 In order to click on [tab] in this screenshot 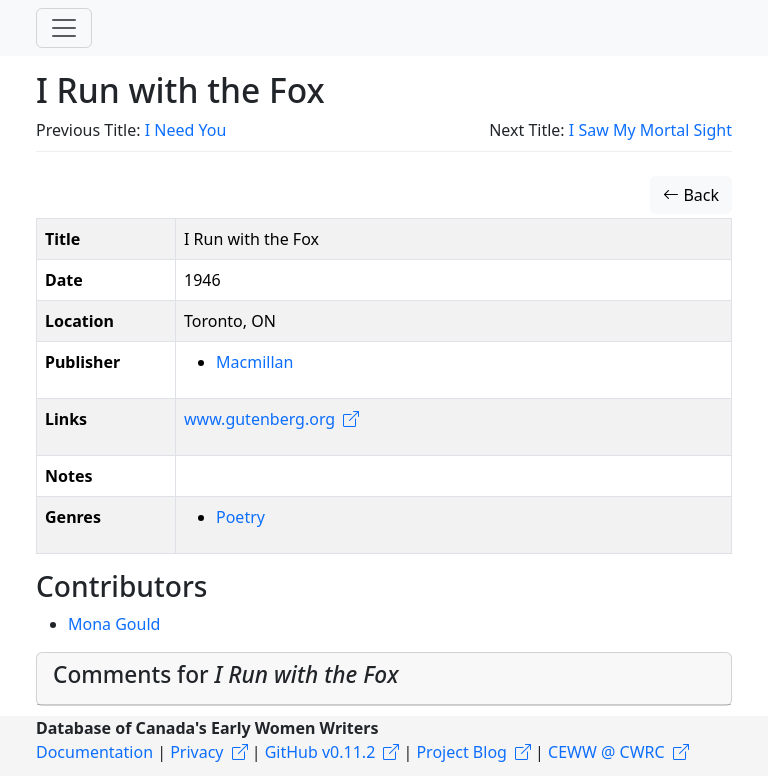, I will do `click(384, 679)`.